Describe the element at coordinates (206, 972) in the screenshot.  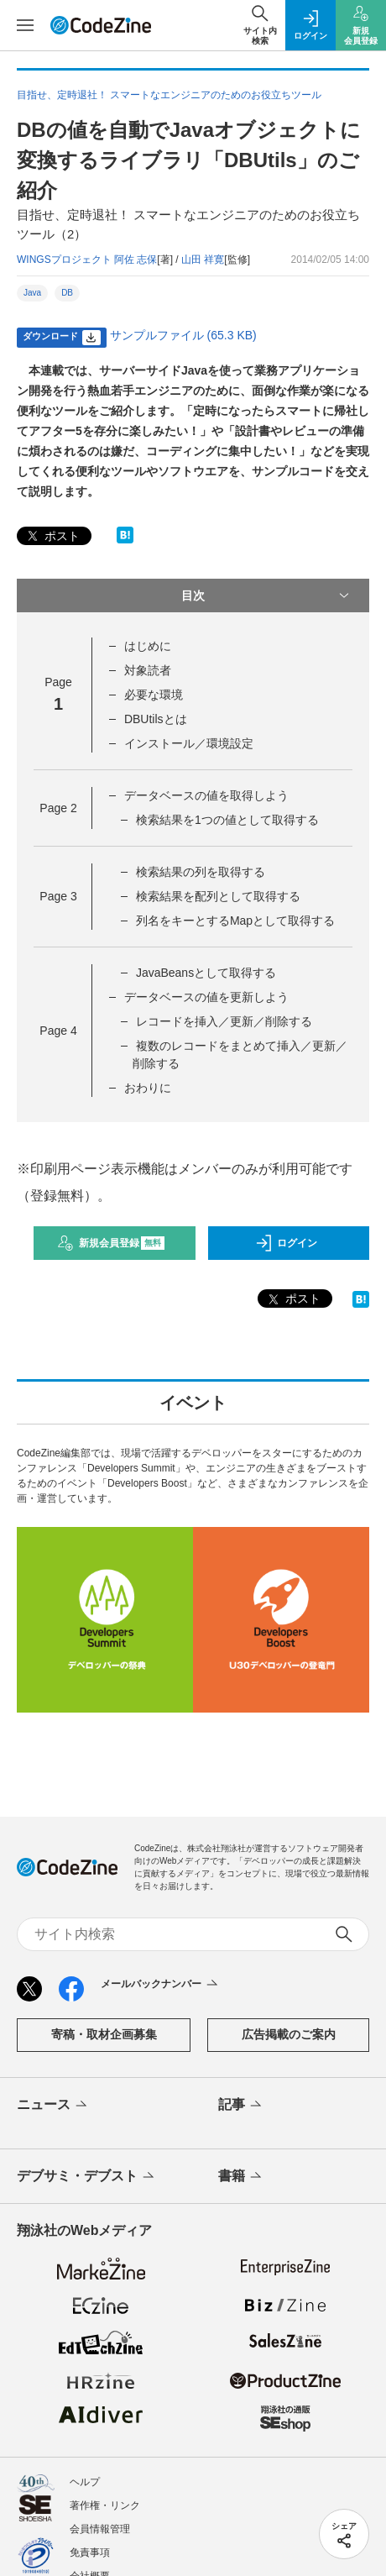
I see `JavaBeansとして取得する` at that location.